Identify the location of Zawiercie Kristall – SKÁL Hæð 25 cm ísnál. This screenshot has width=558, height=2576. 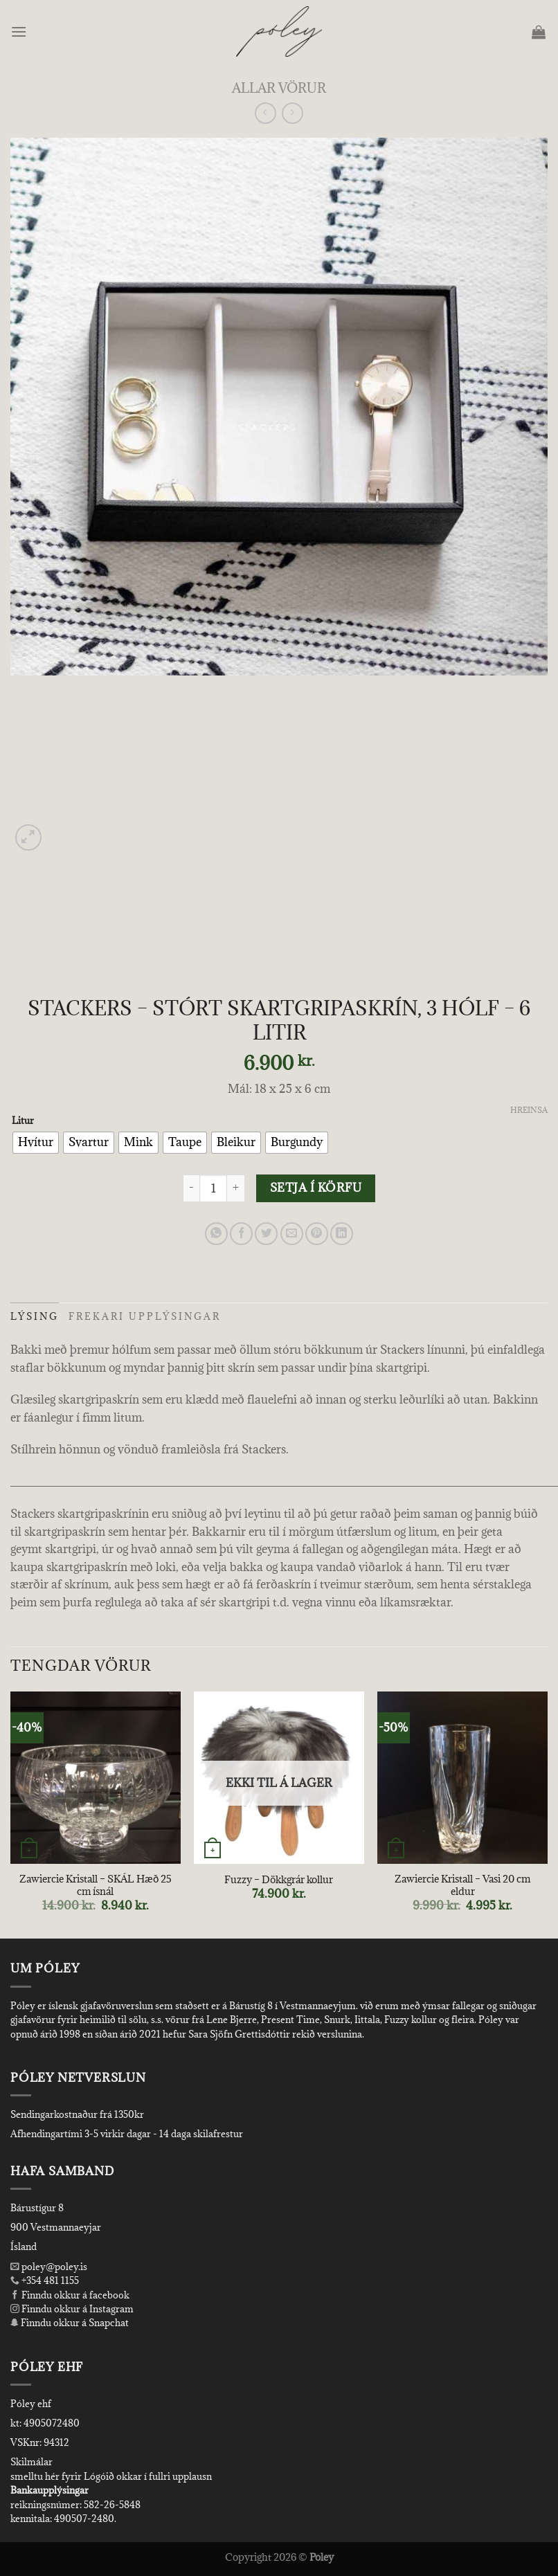
(95, 1885).